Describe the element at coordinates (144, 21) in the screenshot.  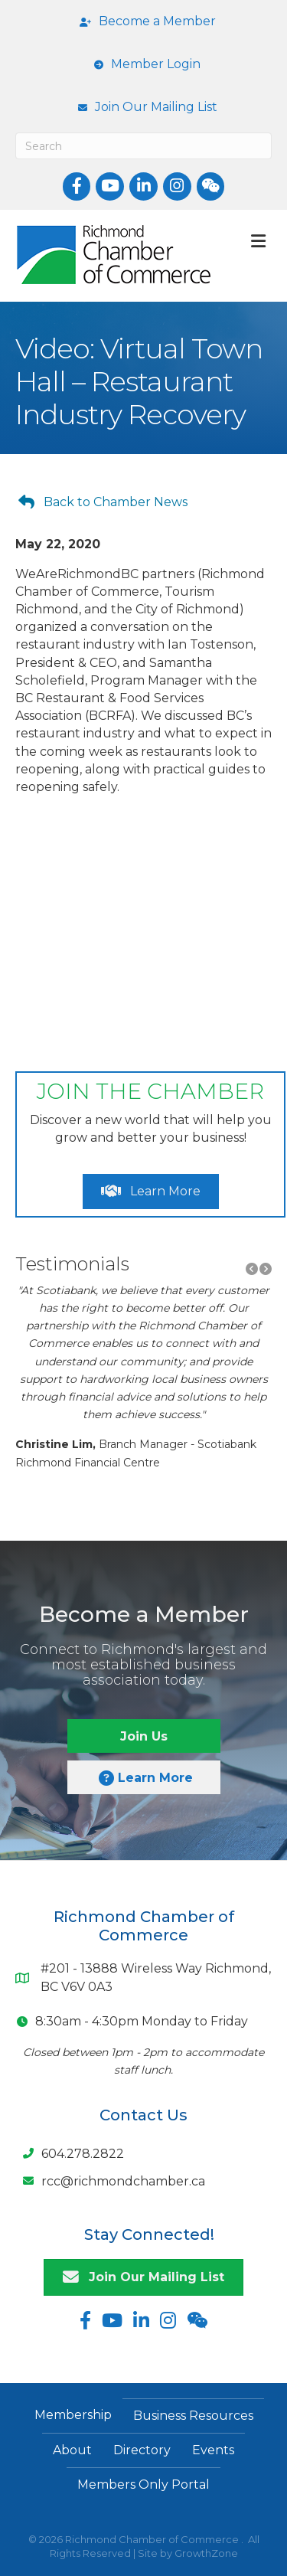
I see `[Become a Member]` at that location.